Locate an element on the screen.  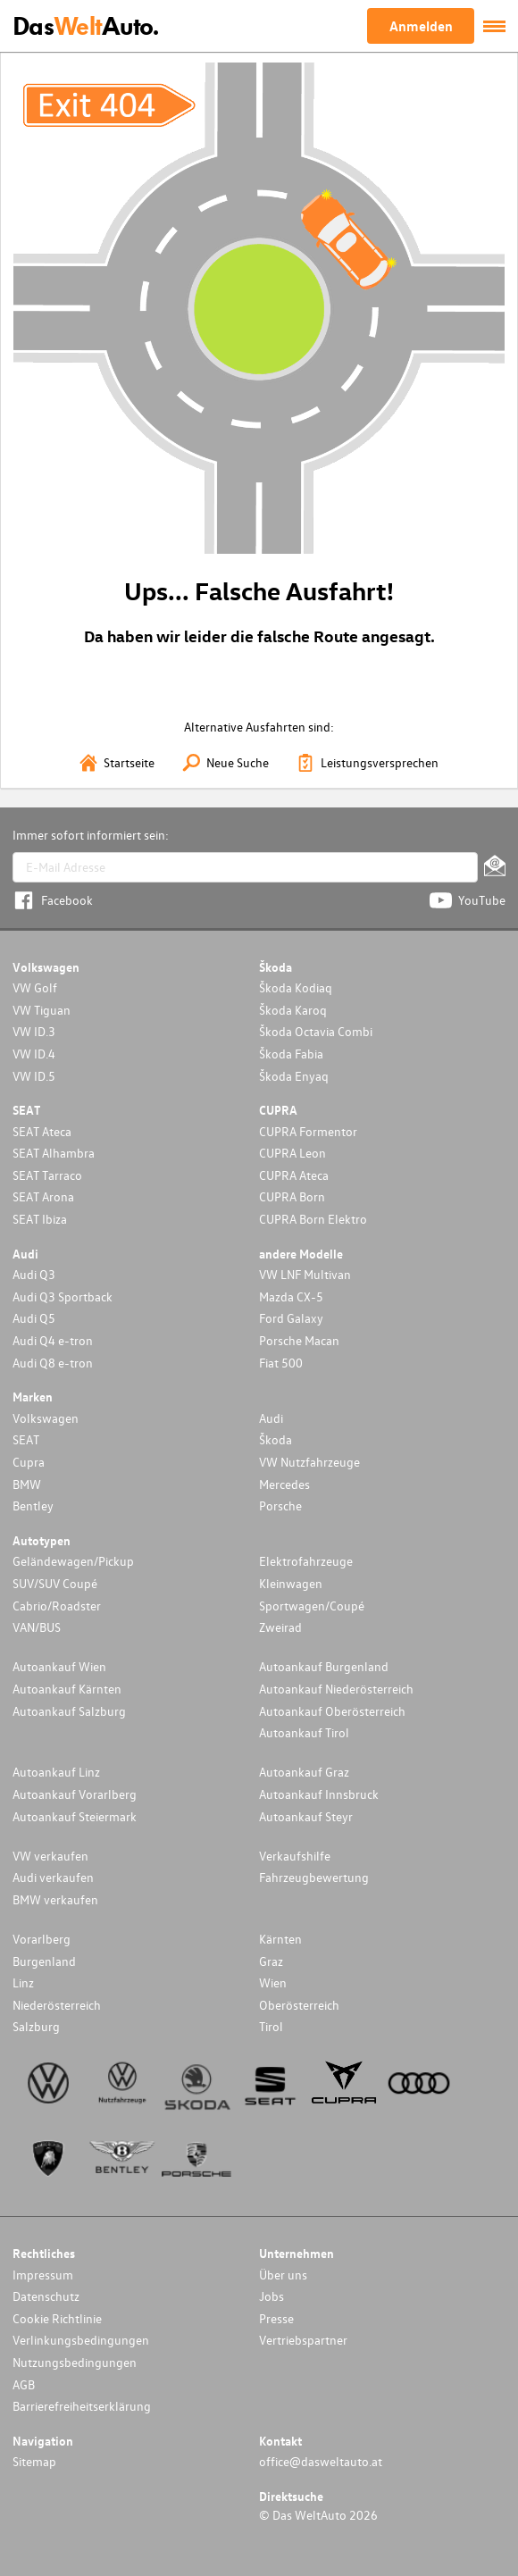
Škoda Octavia Combi is located at coordinates (315, 1031).